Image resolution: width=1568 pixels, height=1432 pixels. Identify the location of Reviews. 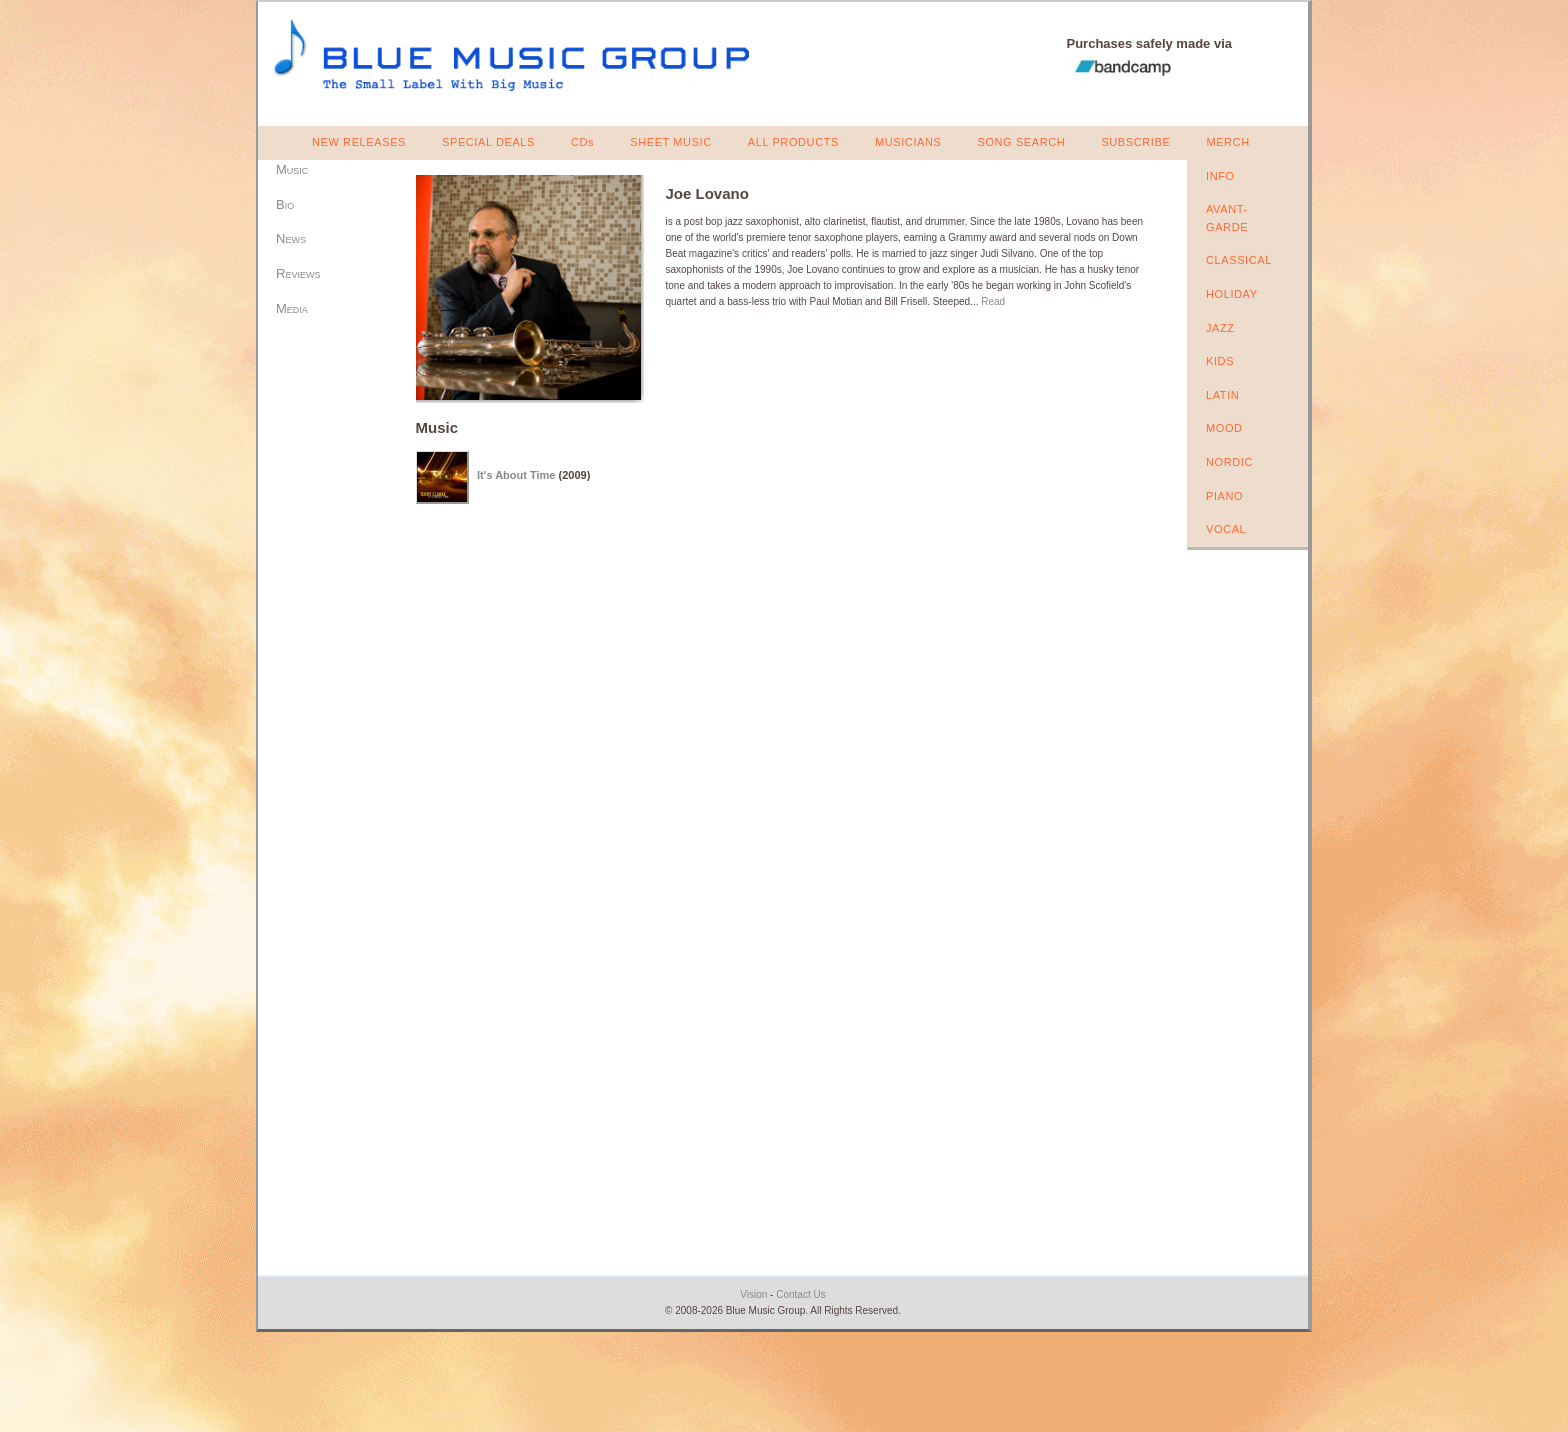
(298, 273).